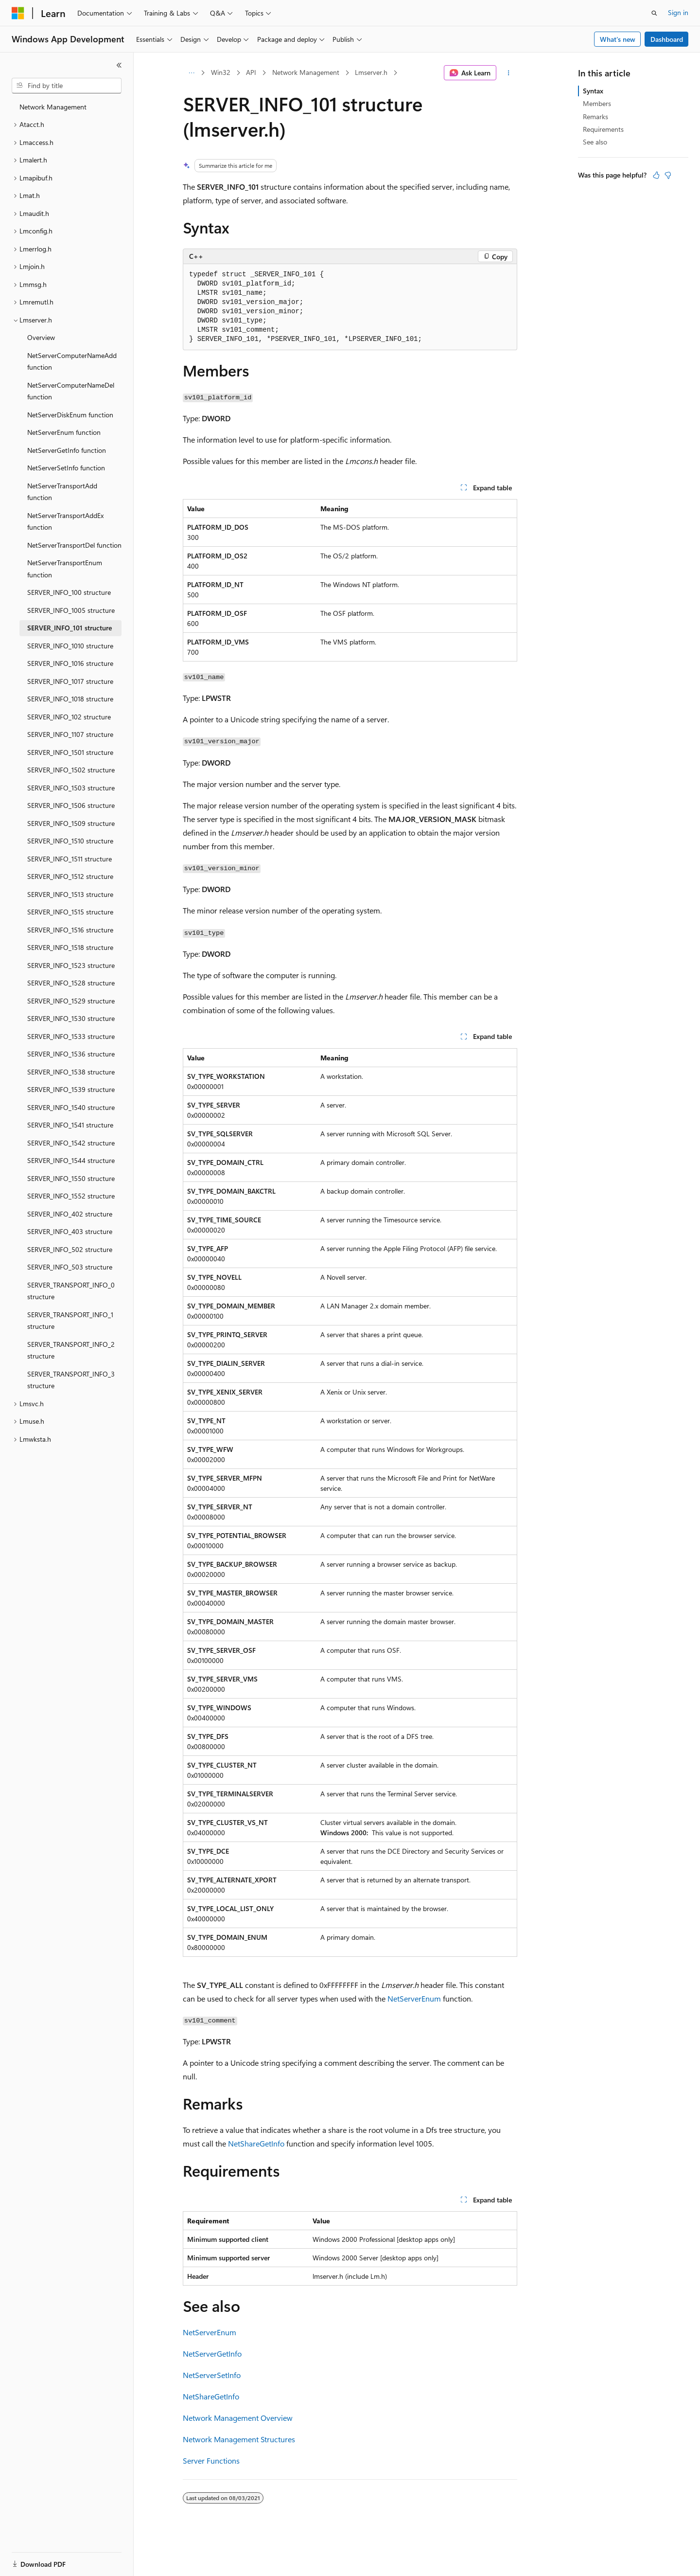 Image resolution: width=700 pixels, height=2576 pixels. Describe the element at coordinates (71, 1160) in the screenshot. I see `SERVER_INFO_1544 structure [treeitem]` at that location.